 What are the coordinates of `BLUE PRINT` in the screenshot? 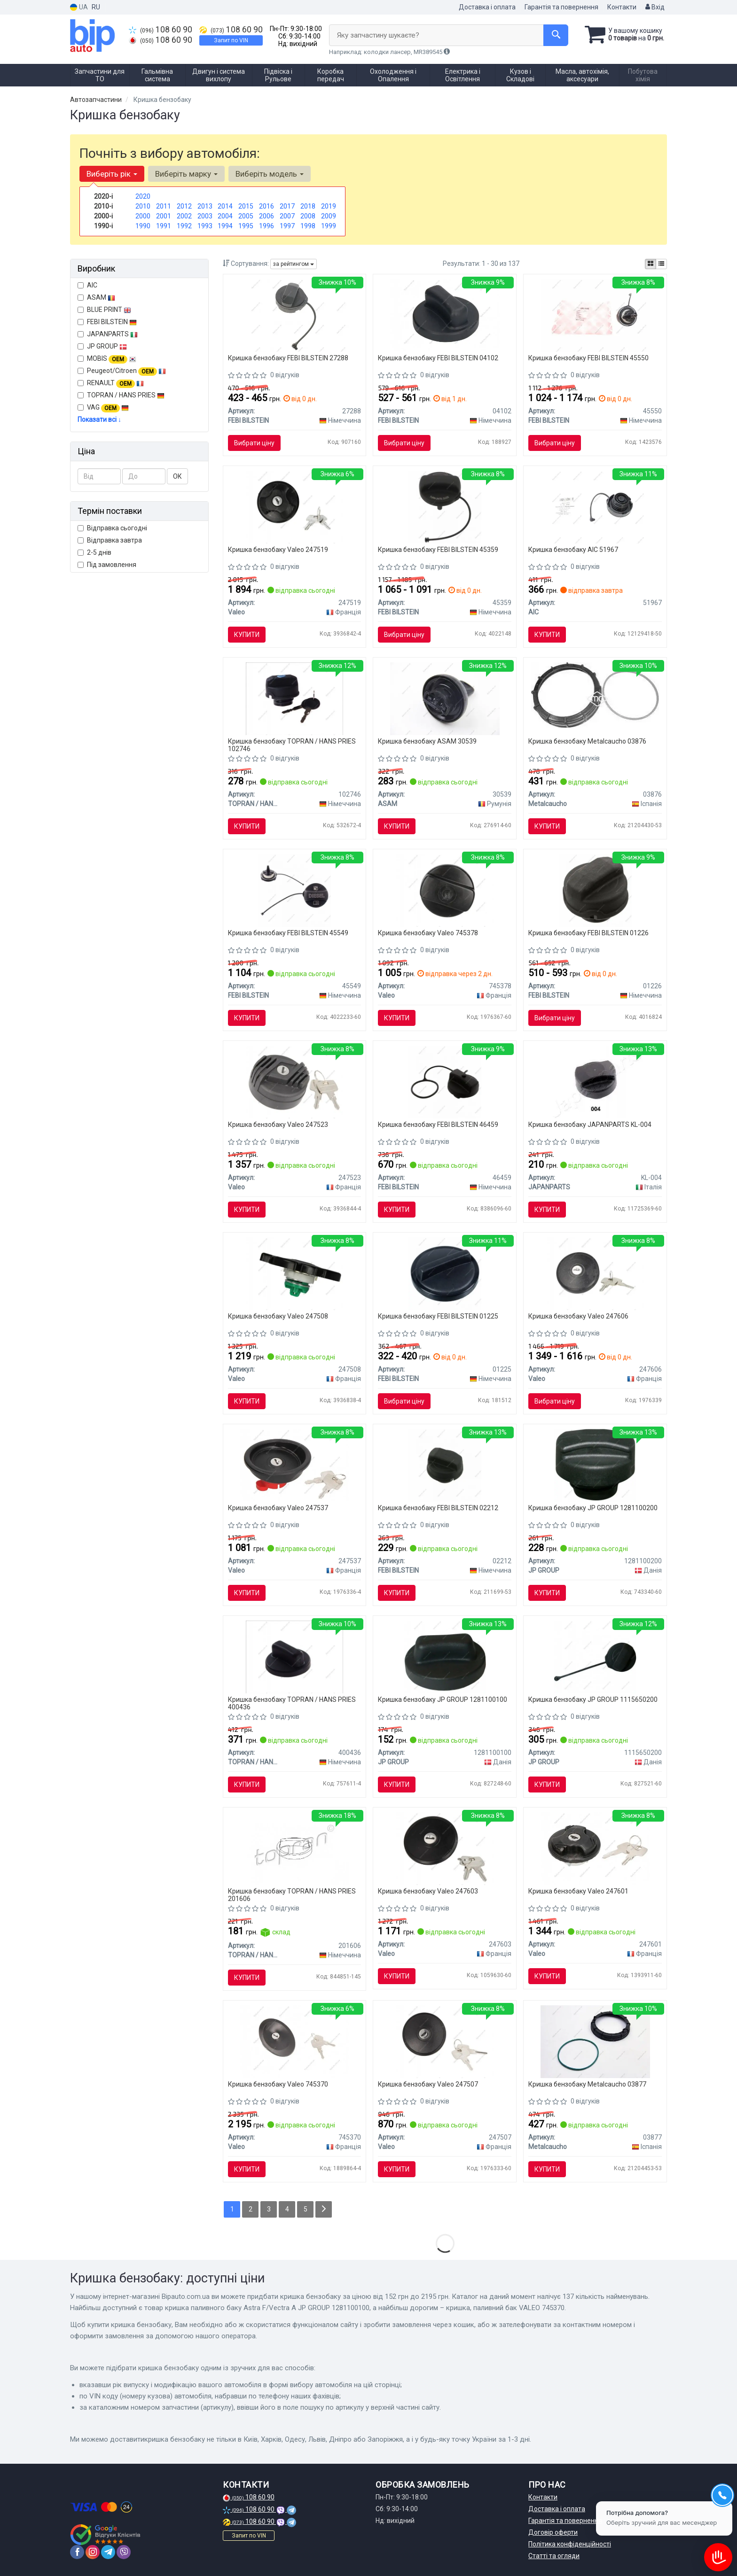 It's located at (104, 309).